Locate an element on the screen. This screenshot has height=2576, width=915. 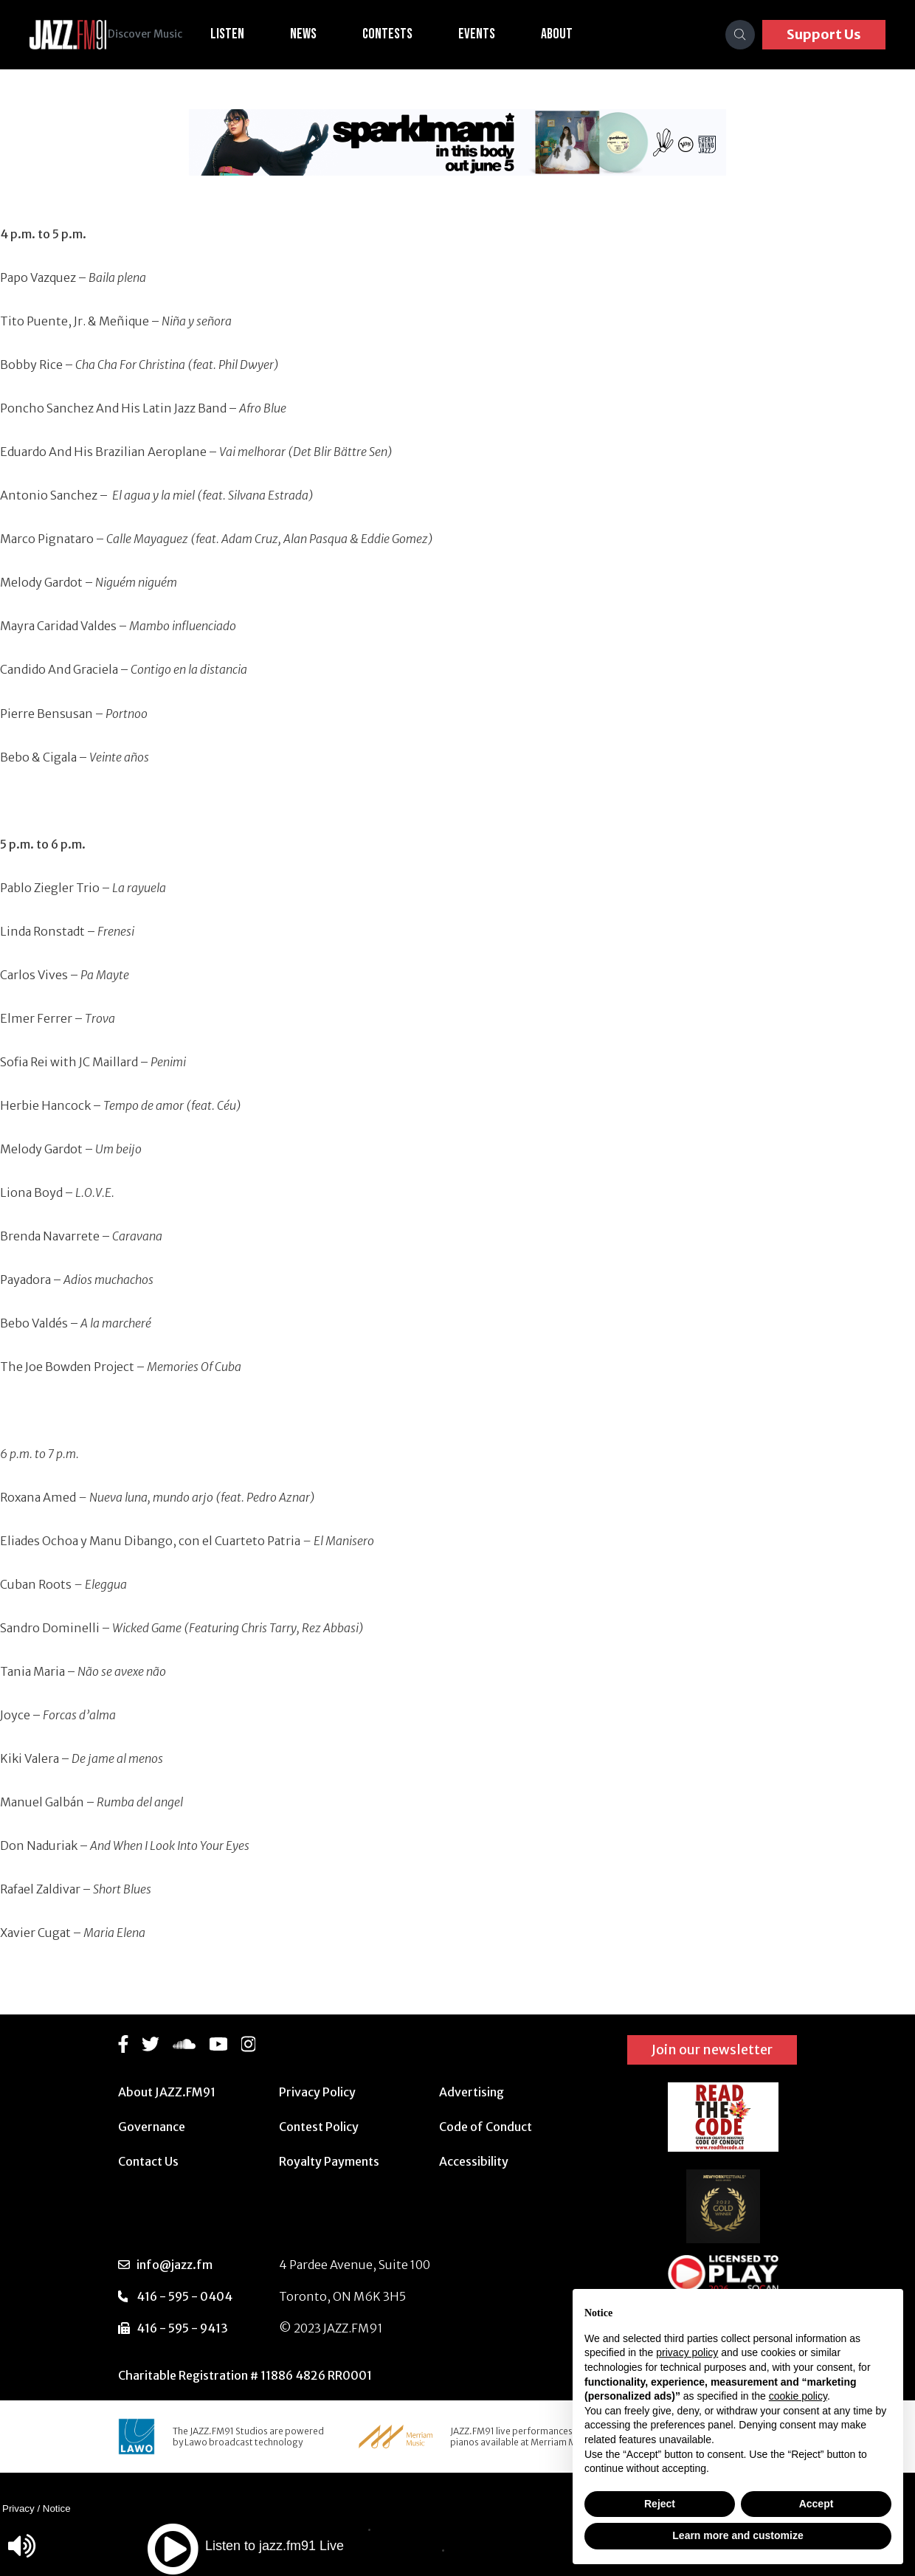
Advertising is located at coordinates (471, 2092).